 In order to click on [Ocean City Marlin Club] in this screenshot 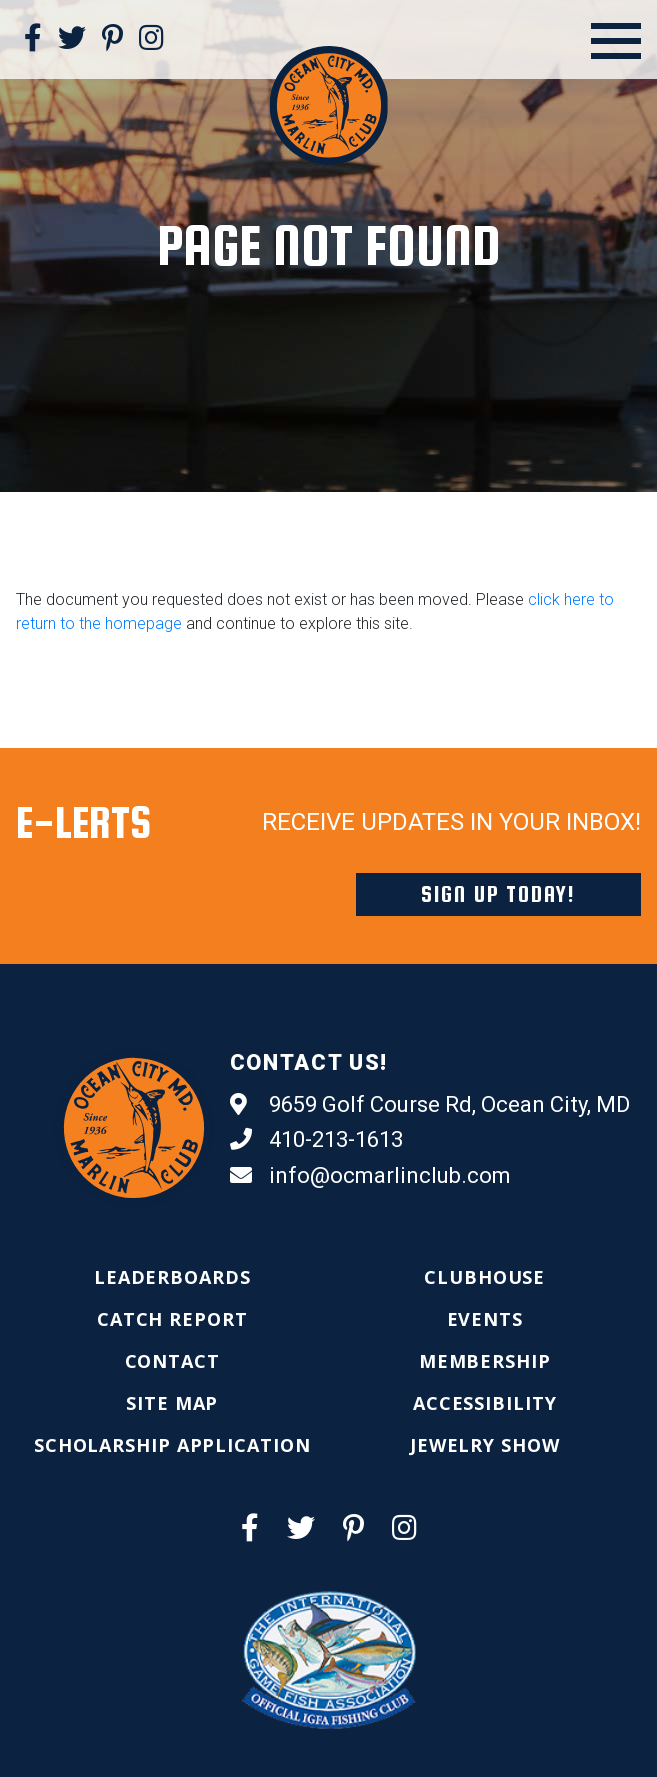, I will do `click(328, 104)`.